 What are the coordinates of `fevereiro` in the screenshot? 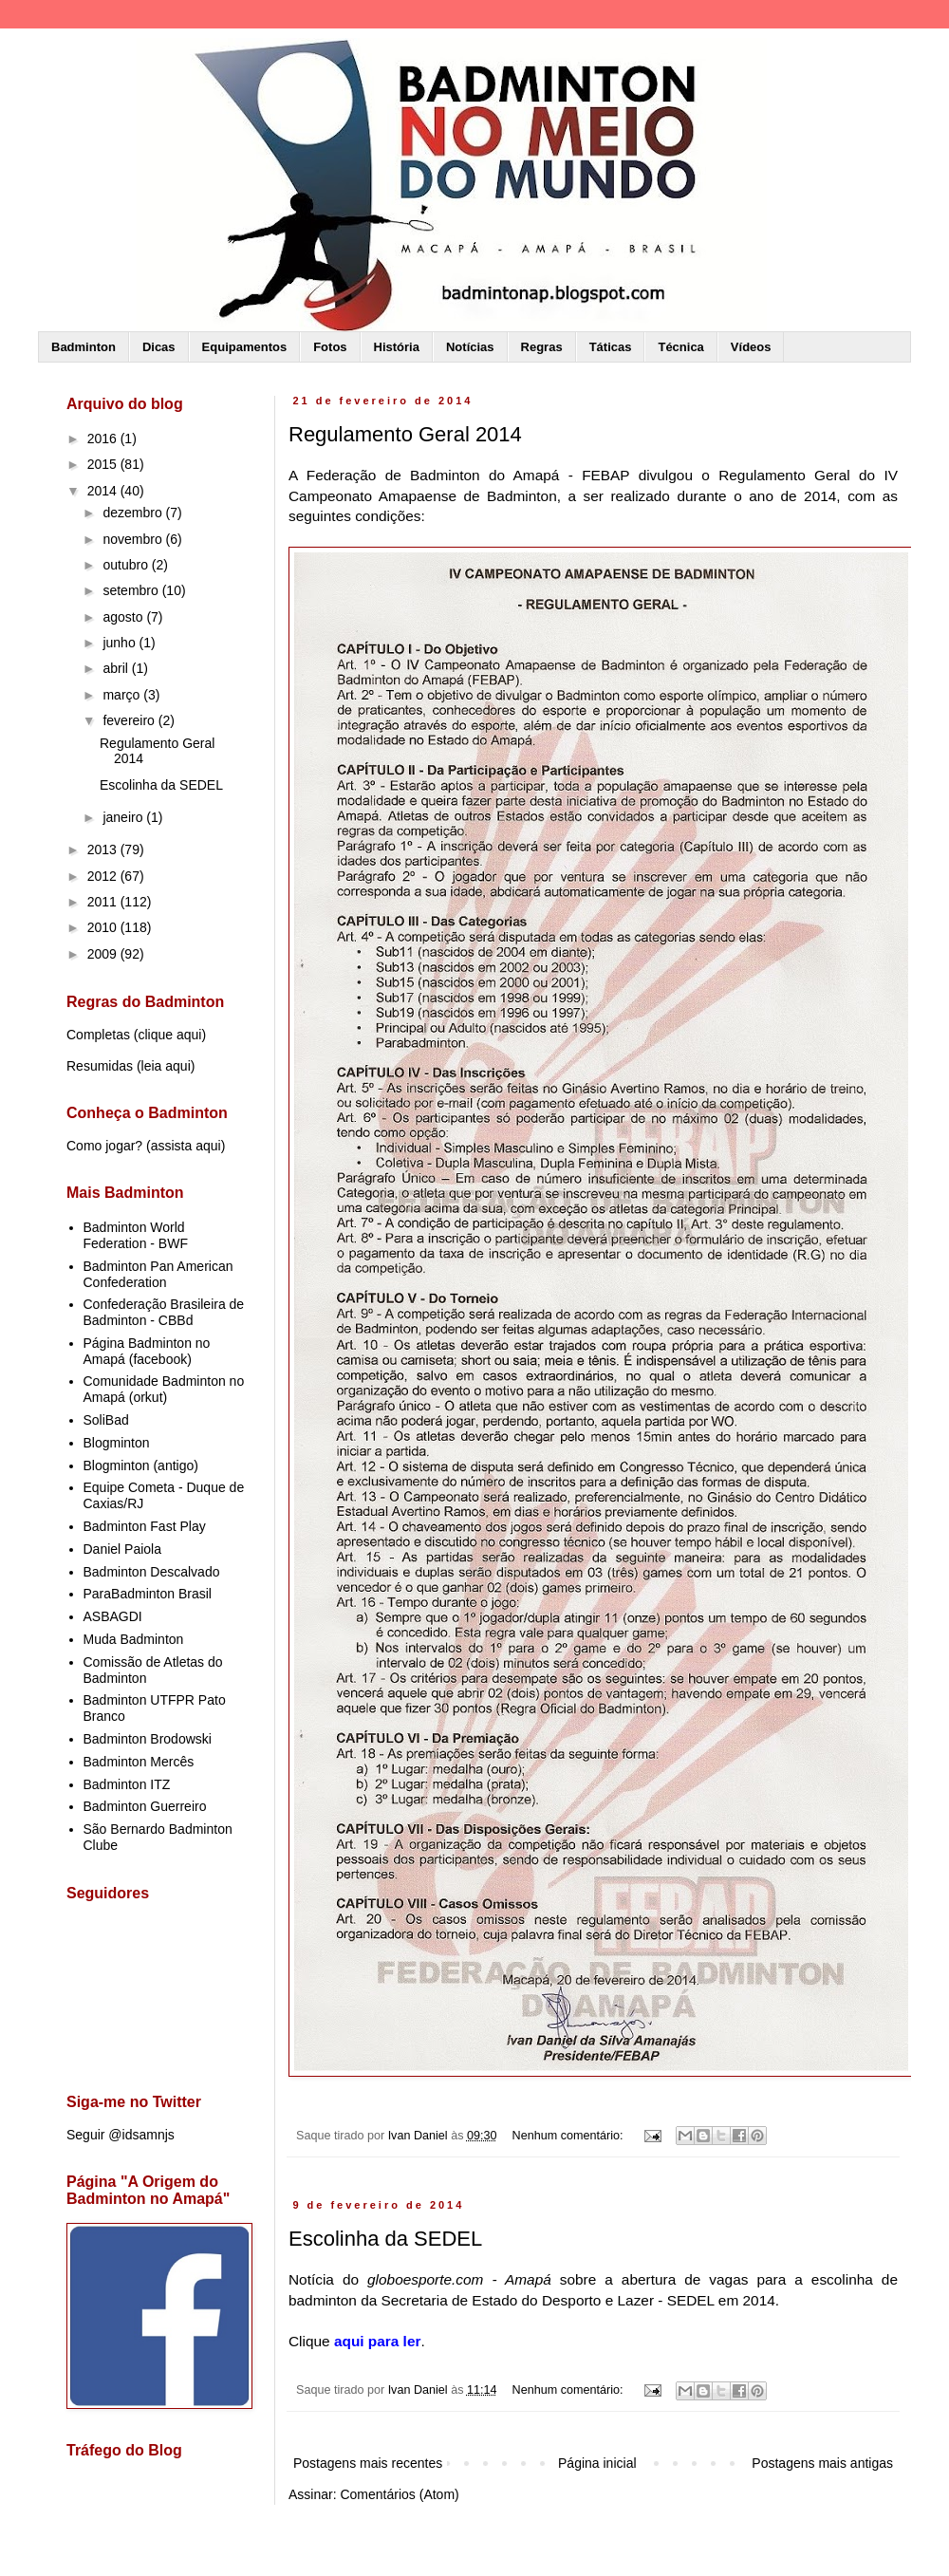 It's located at (130, 720).